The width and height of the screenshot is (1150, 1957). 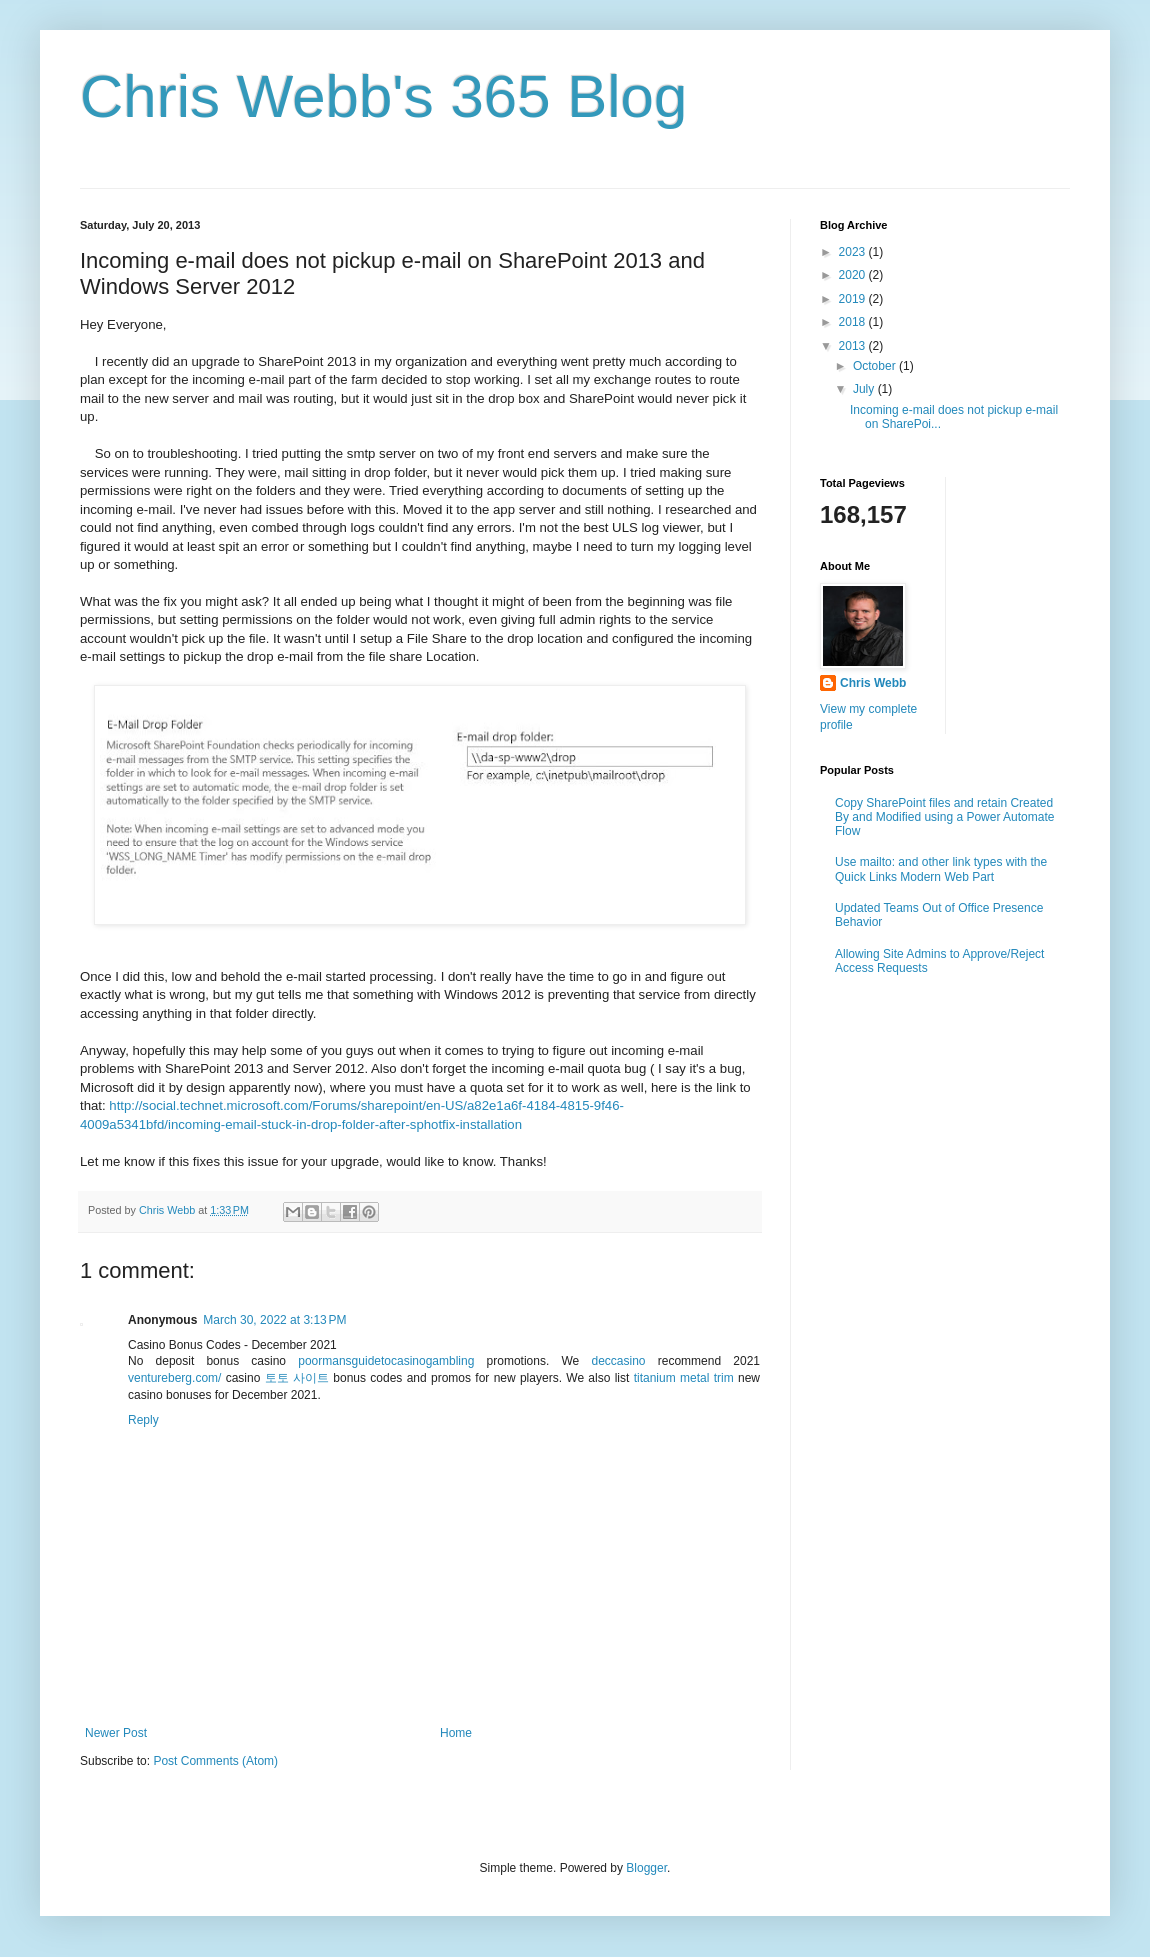 What do you see at coordinates (386, 1361) in the screenshot?
I see `poormansguidetocasinogambling` at bounding box center [386, 1361].